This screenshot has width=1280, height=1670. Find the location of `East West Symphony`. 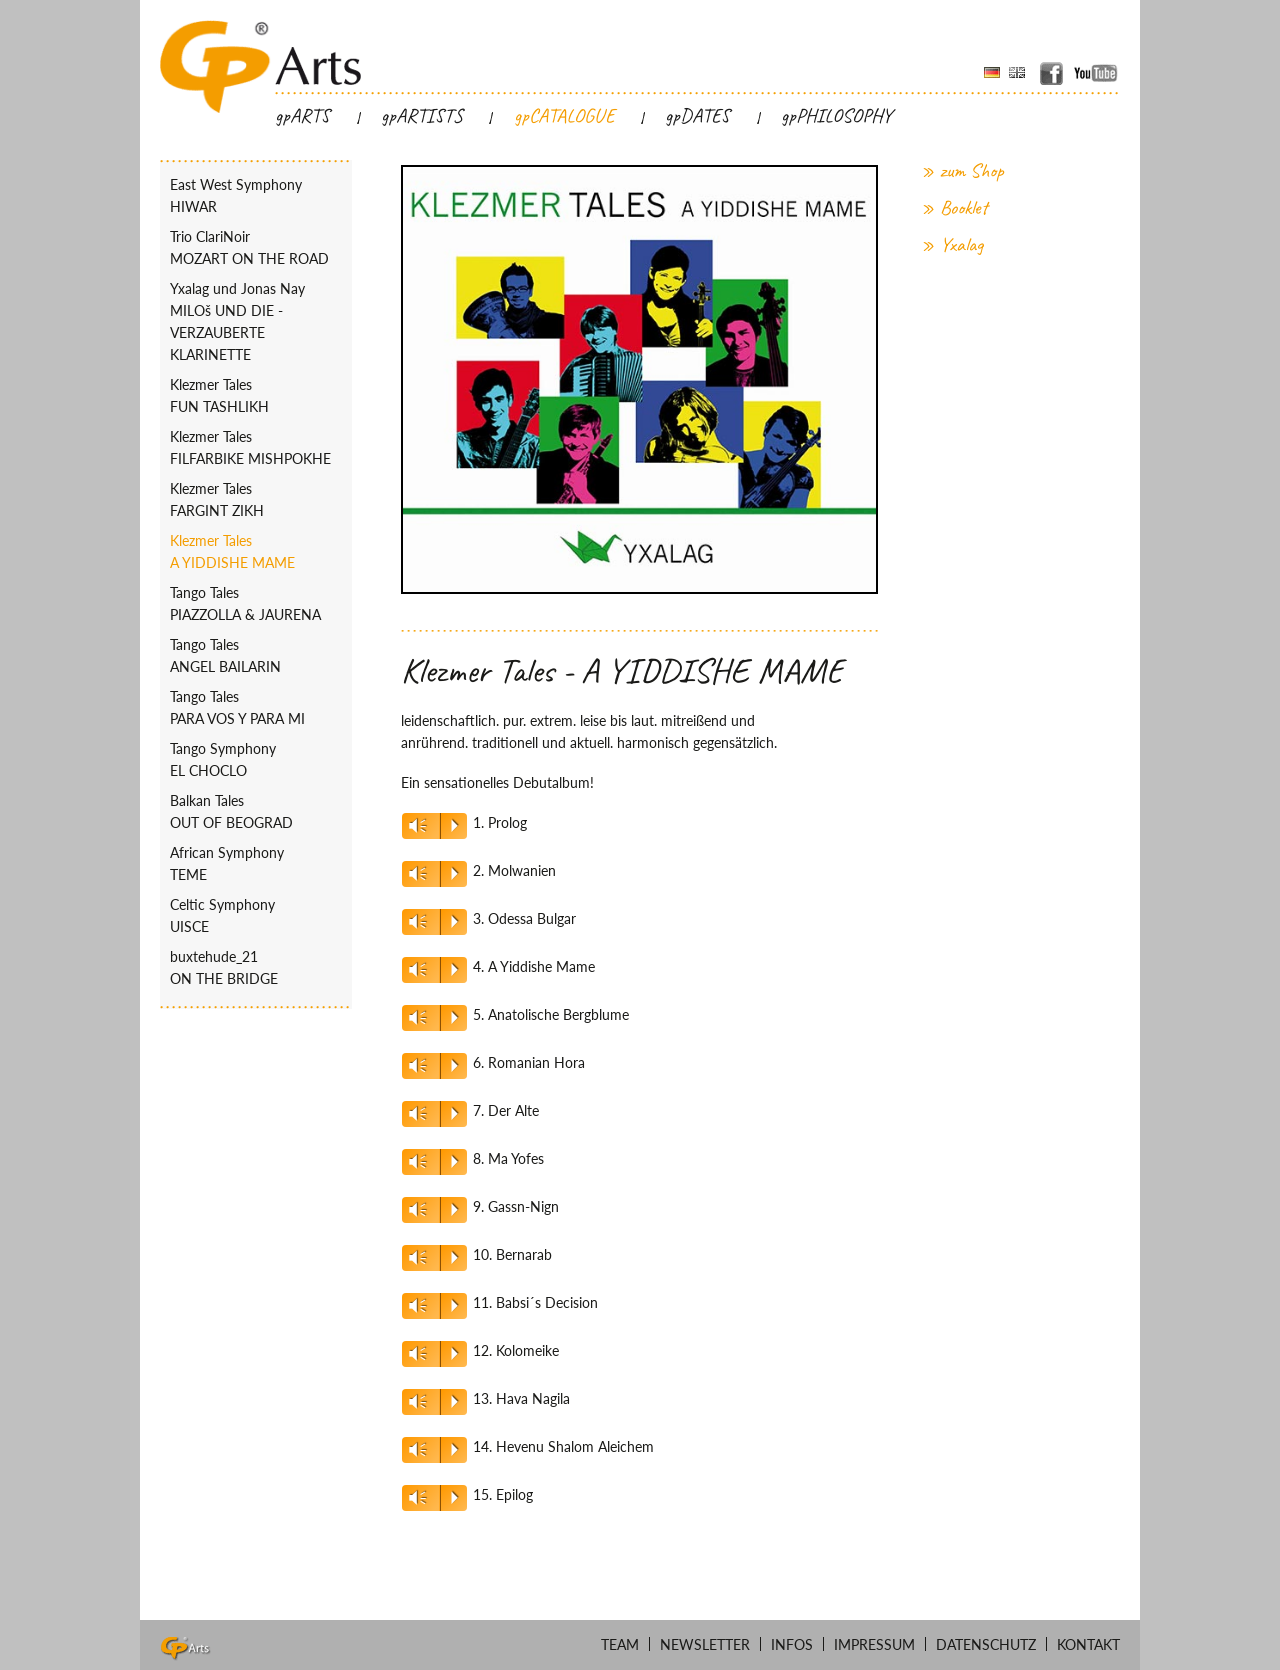

East West Symphony is located at coordinates (256, 197).